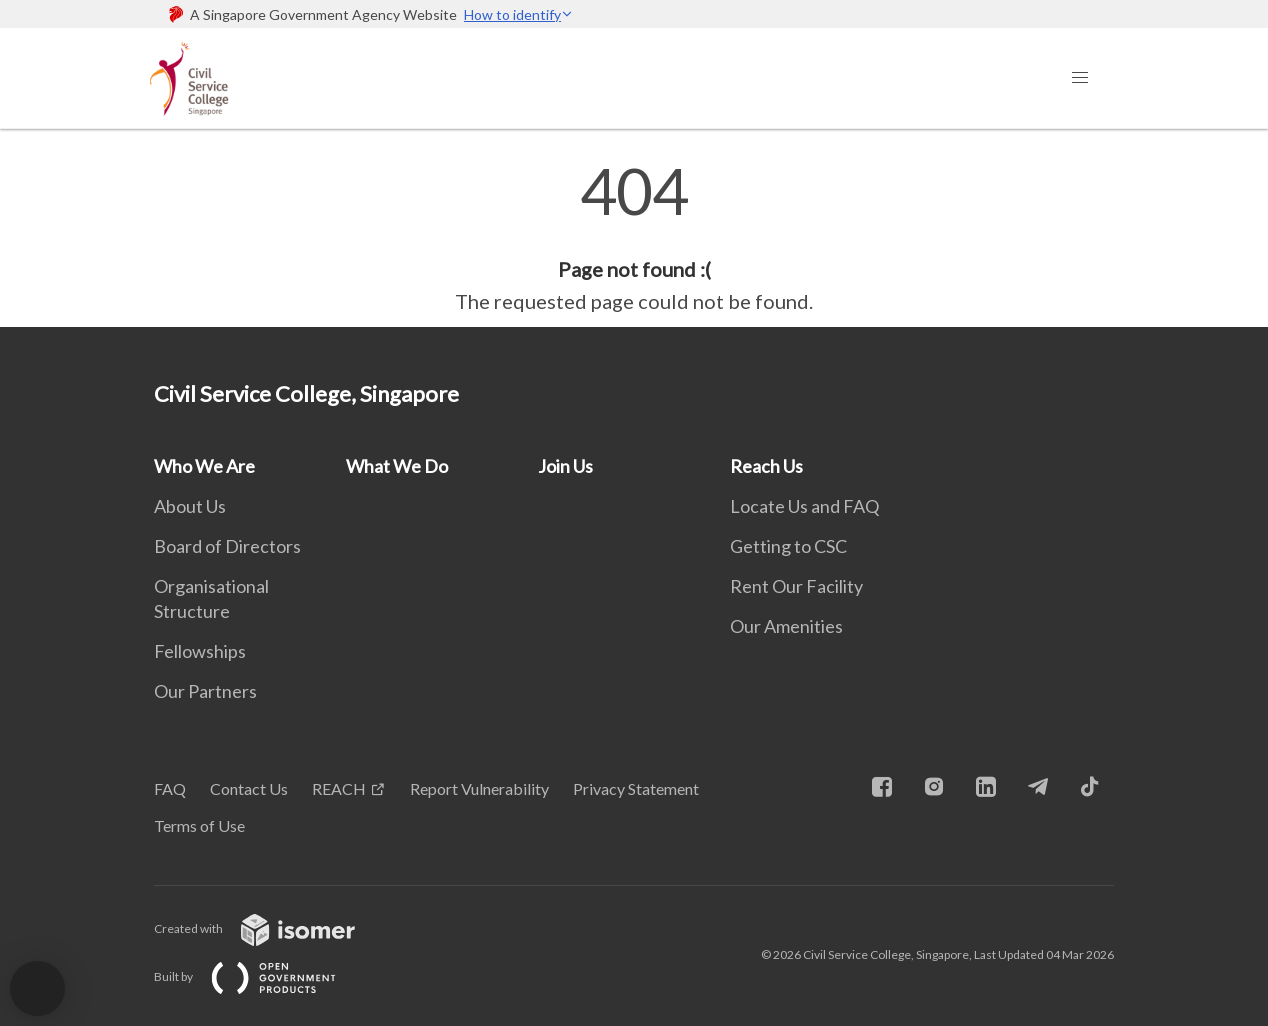 Image resolution: width=1268 pixels, height=1026 pixels. What do you see at coordinates (205, 691) in the screenshot?
I see `Our Partners` at bounding box center [205, 691].